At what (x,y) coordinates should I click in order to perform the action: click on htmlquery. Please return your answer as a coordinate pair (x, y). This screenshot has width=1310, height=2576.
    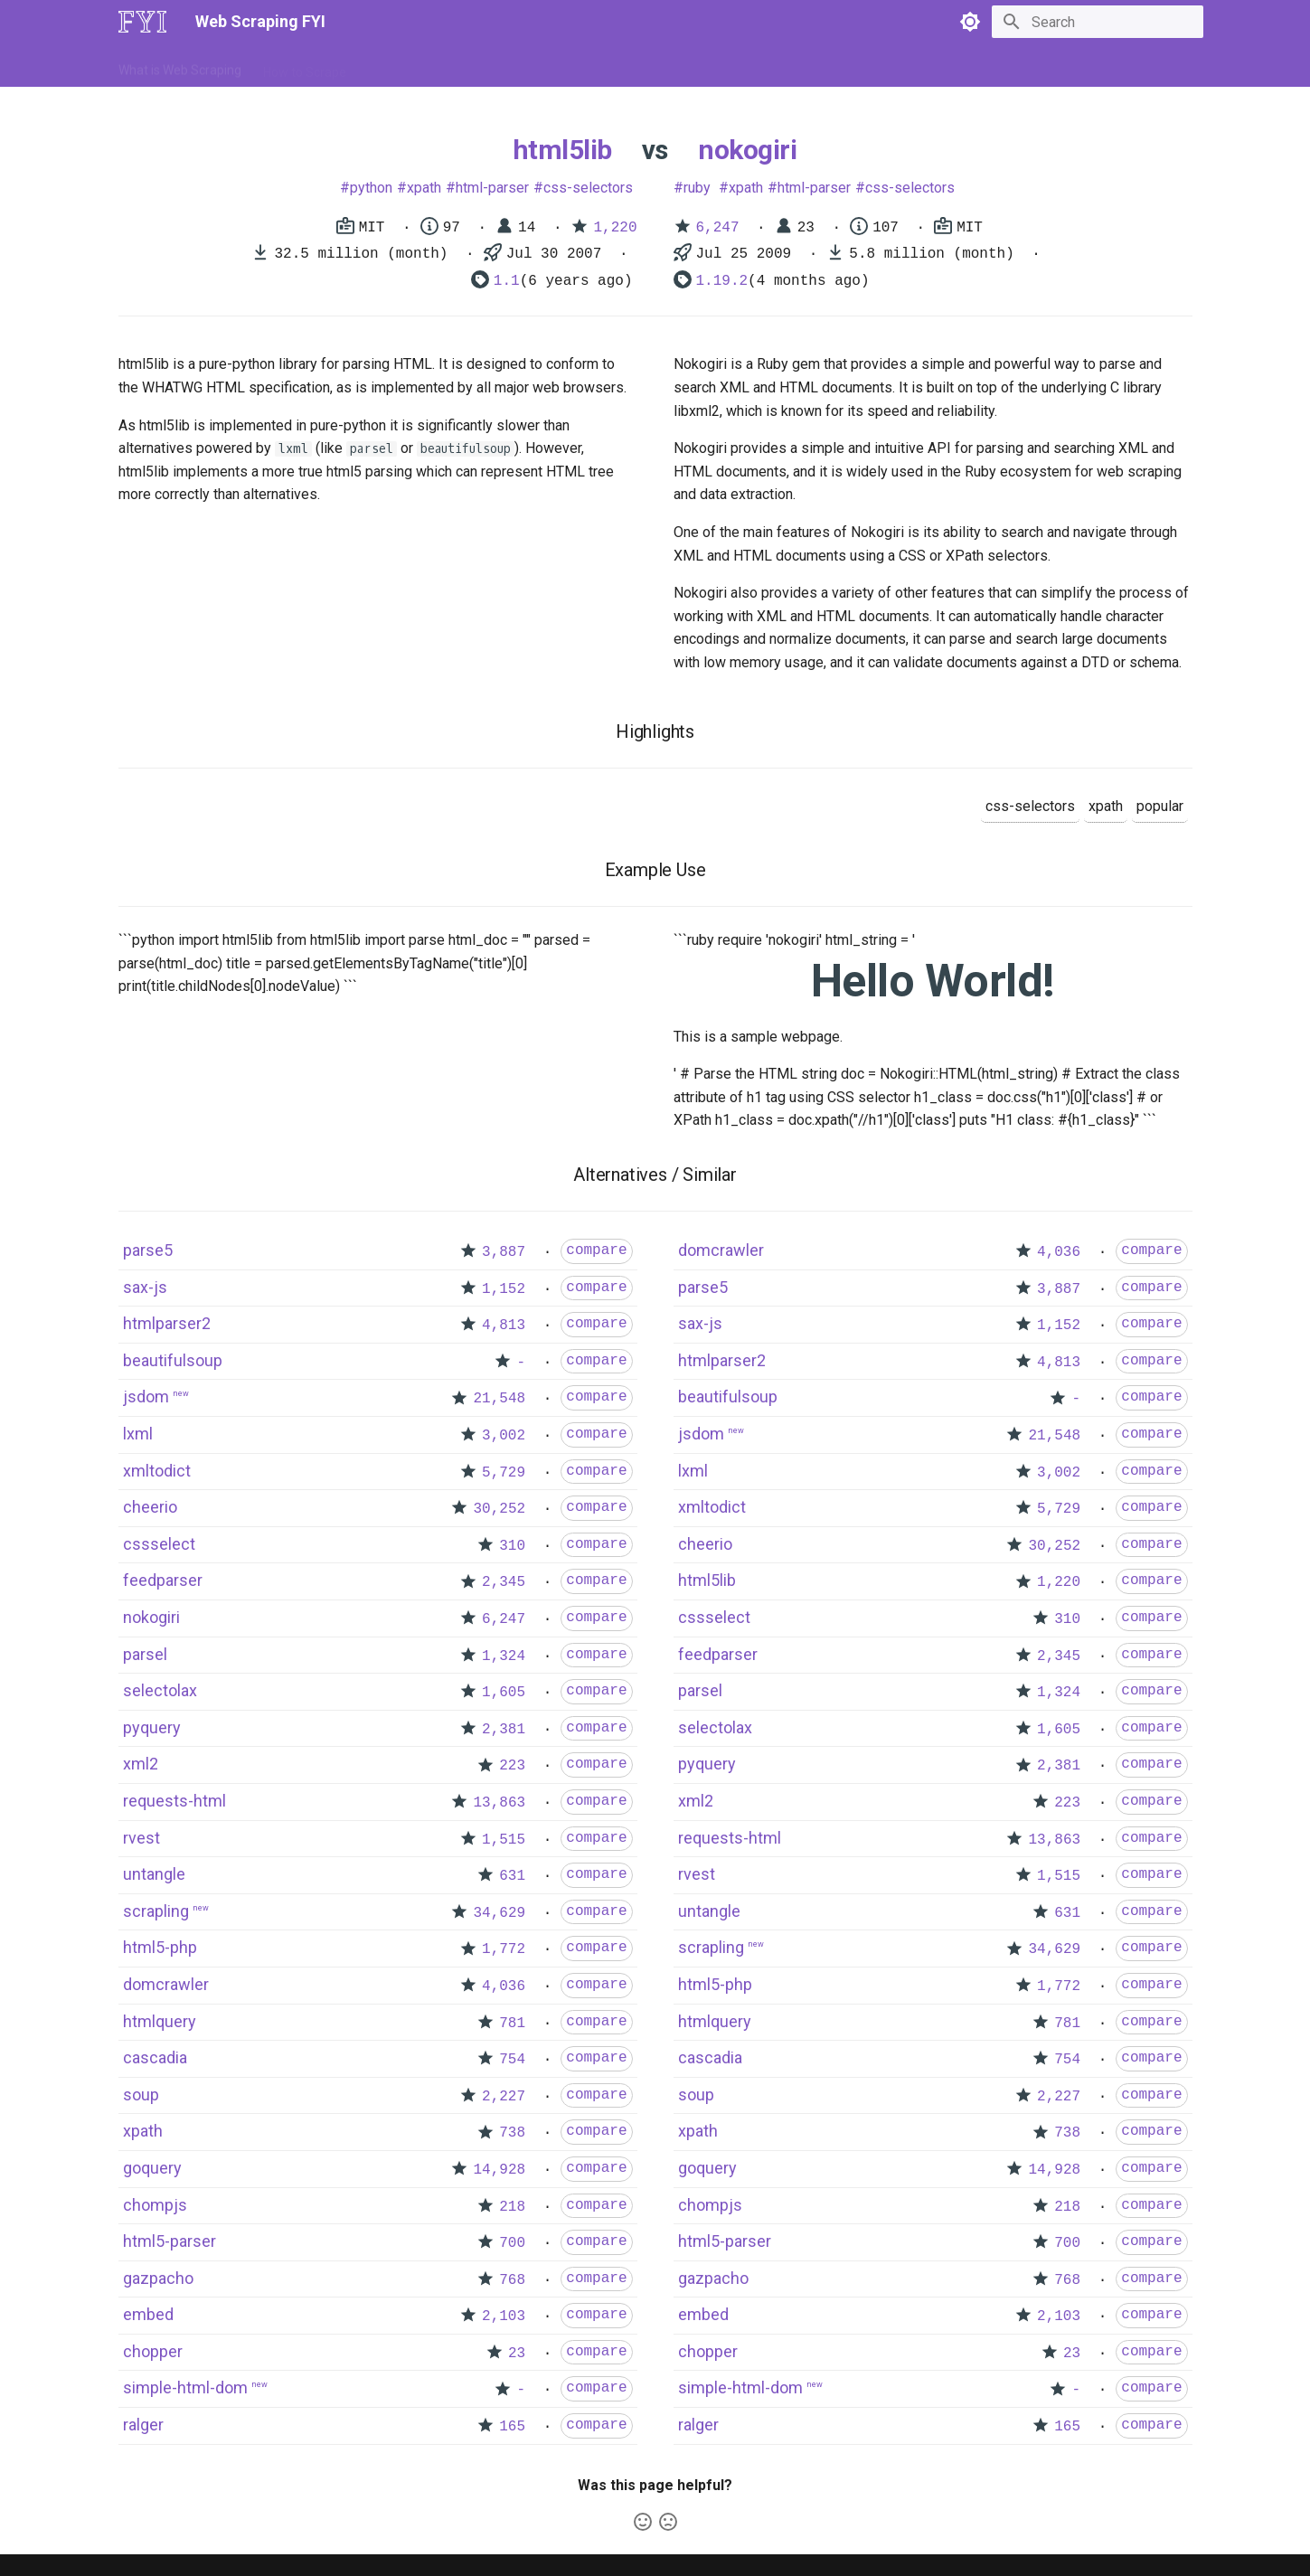
    Looking at the image, I should click on (159, 2021).